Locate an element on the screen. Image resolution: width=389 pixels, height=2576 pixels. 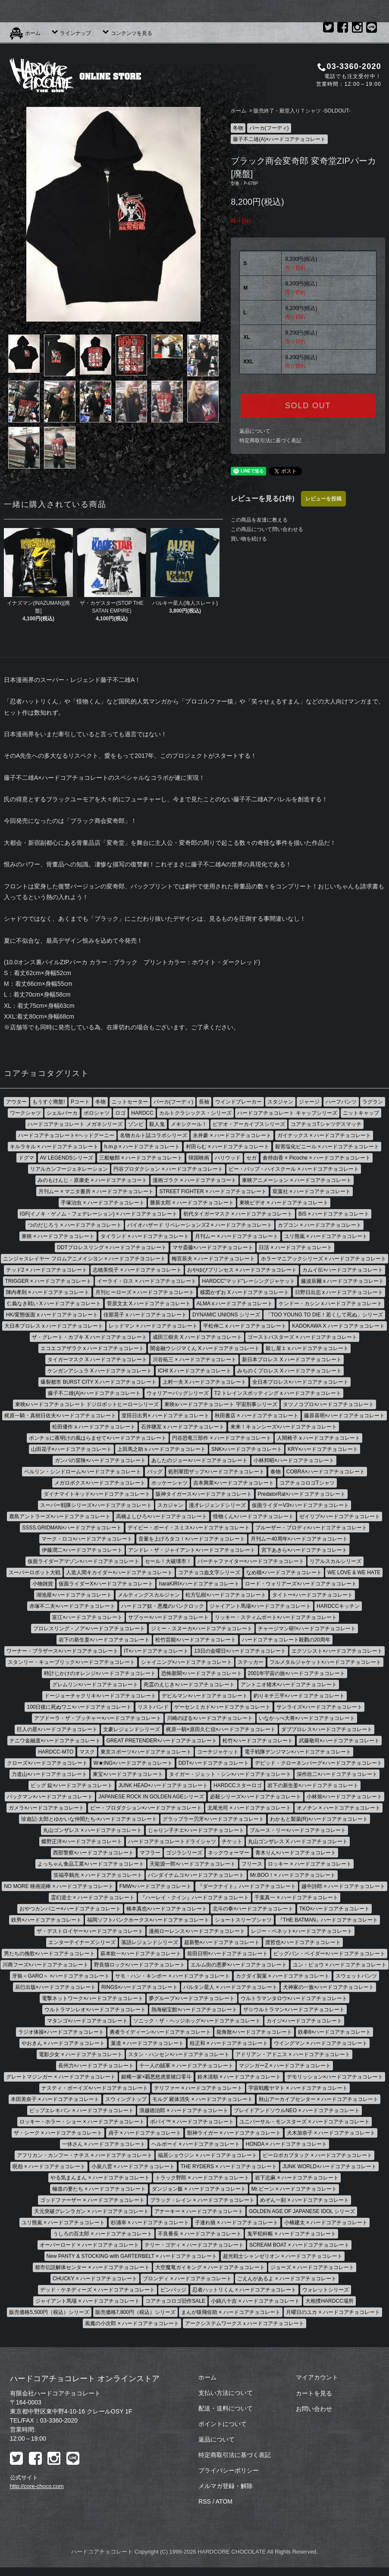
東映アニメーション × ハードコアチョコレート is located at coordinates (296, 1180).